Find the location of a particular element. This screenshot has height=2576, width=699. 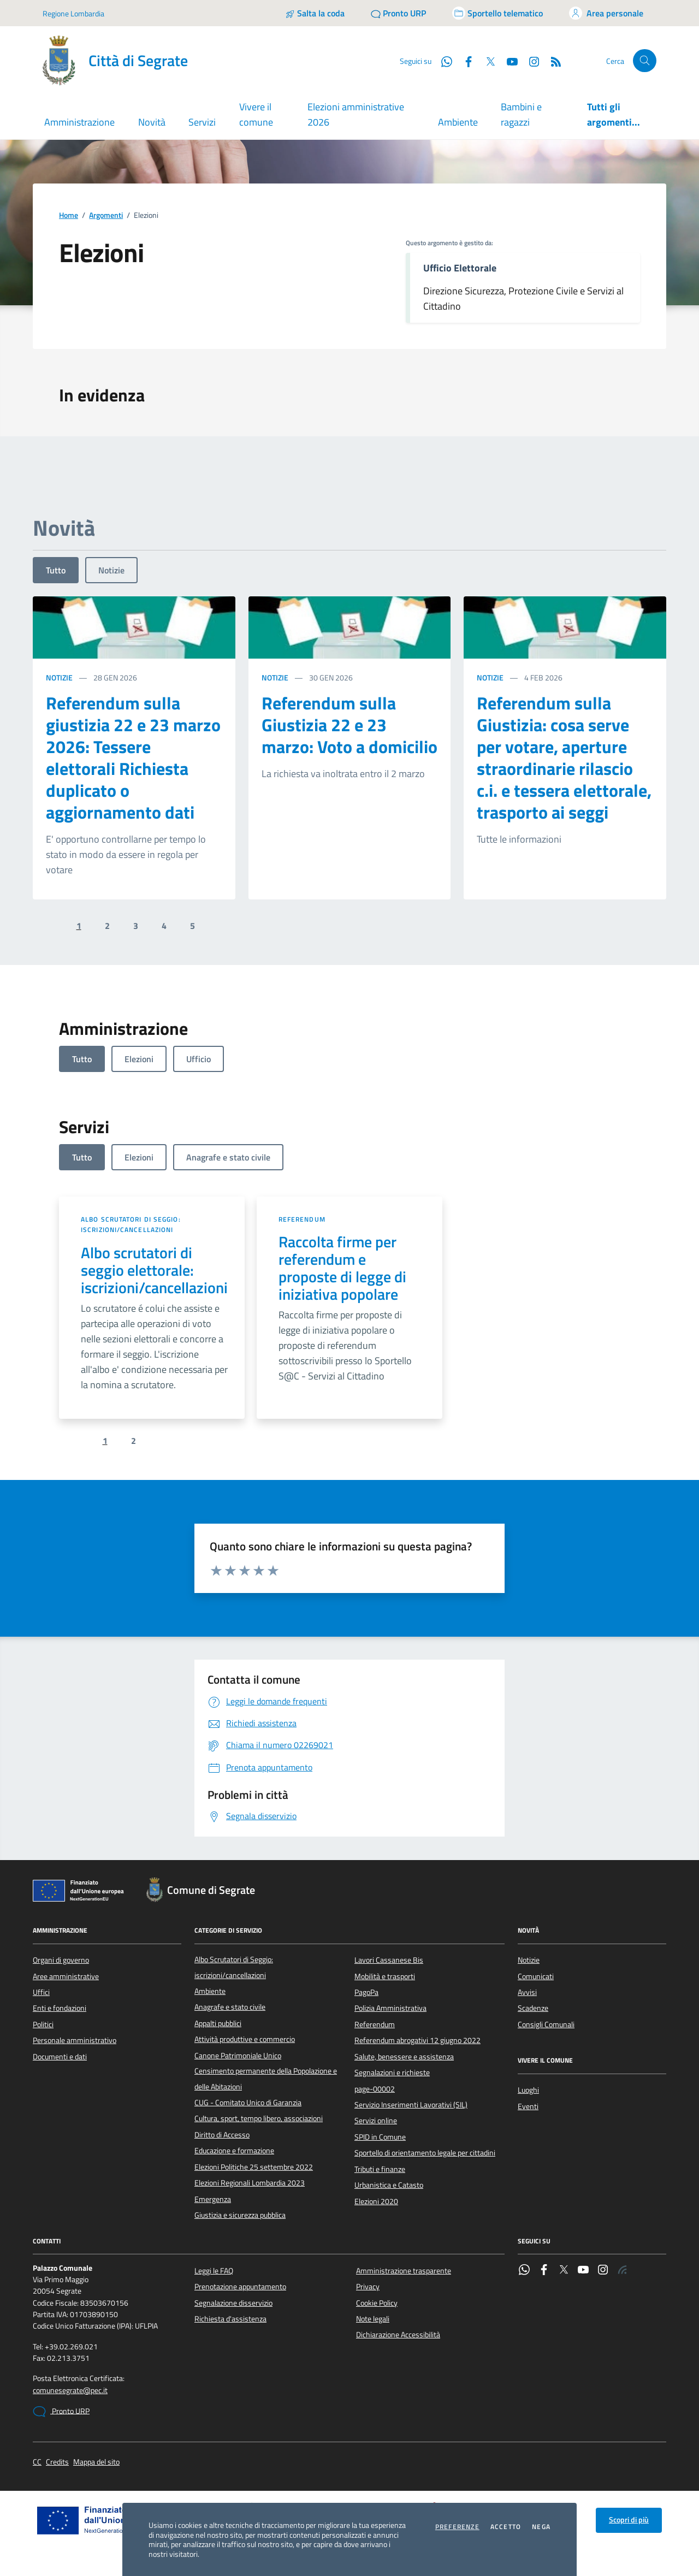

page-00002 is located at coordinates (374, 2089).